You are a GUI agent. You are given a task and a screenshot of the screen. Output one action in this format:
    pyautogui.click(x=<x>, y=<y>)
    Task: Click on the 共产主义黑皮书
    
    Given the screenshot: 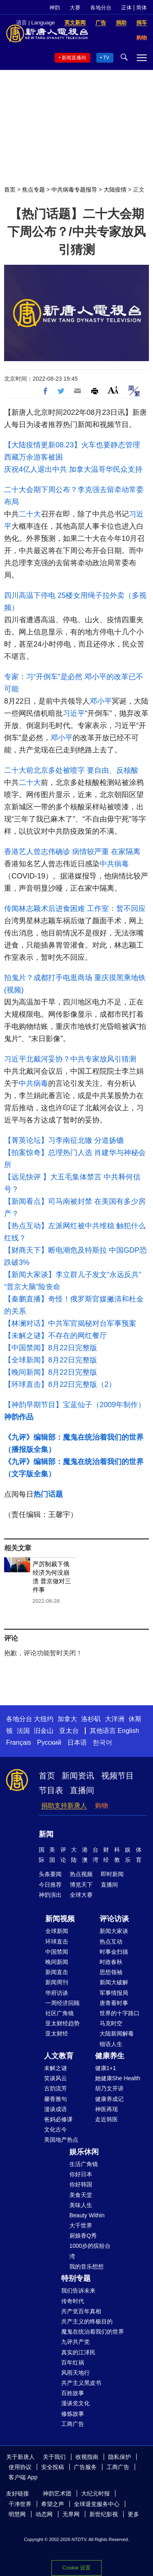 What is the action you would take?
    pyautogui.click(x=81, y=2383)
    